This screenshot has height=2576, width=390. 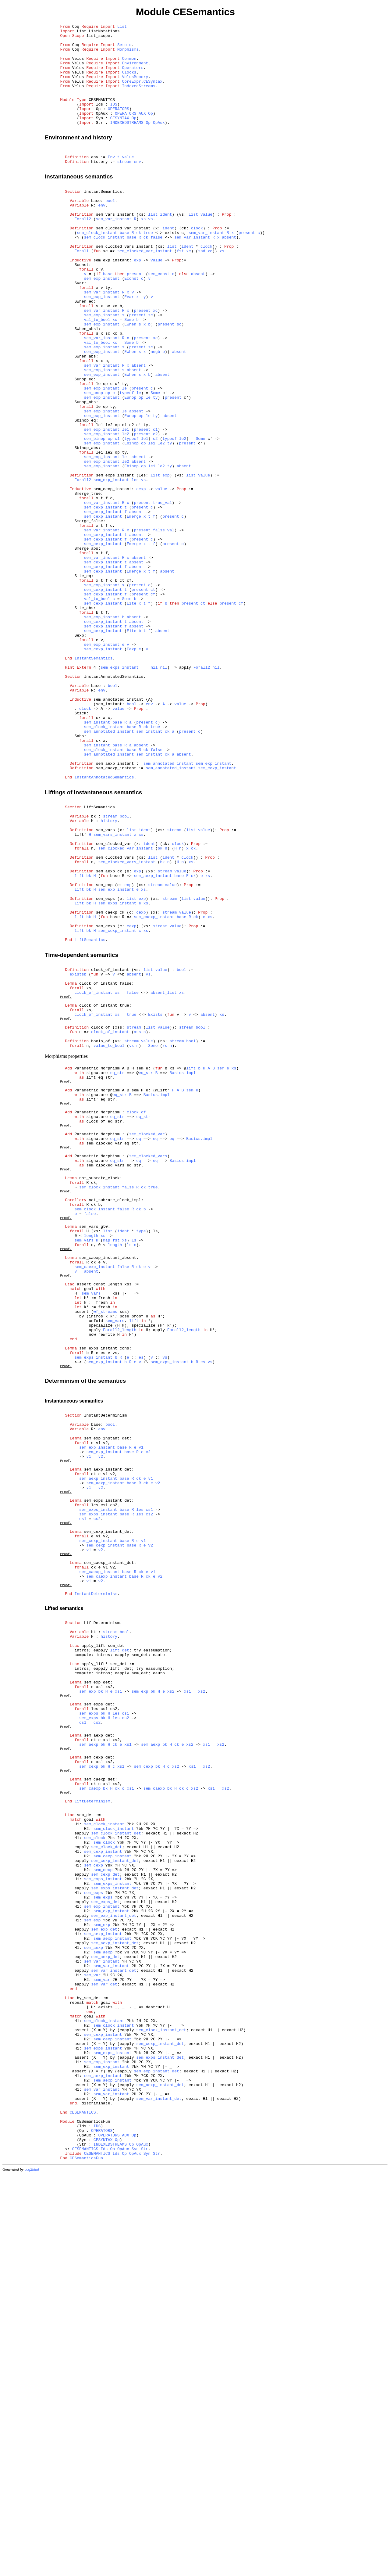 I want to click on Swhen_abs, so click(x=85, y=416).